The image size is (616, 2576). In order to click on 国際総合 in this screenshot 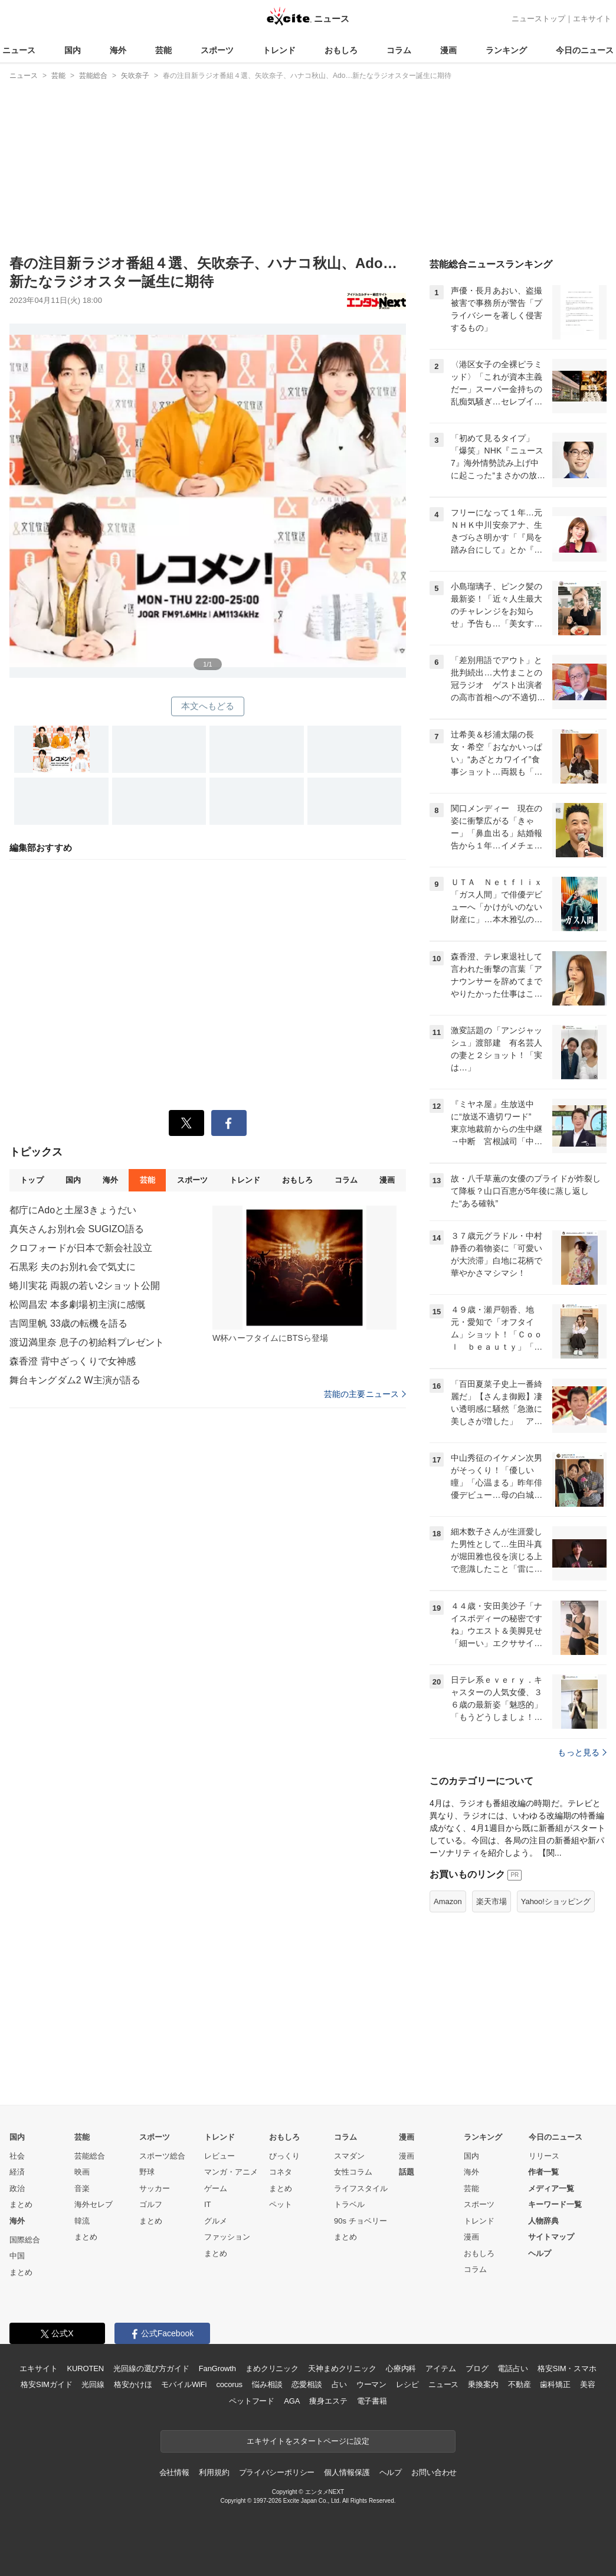, I will do `click(24, 2239)`.